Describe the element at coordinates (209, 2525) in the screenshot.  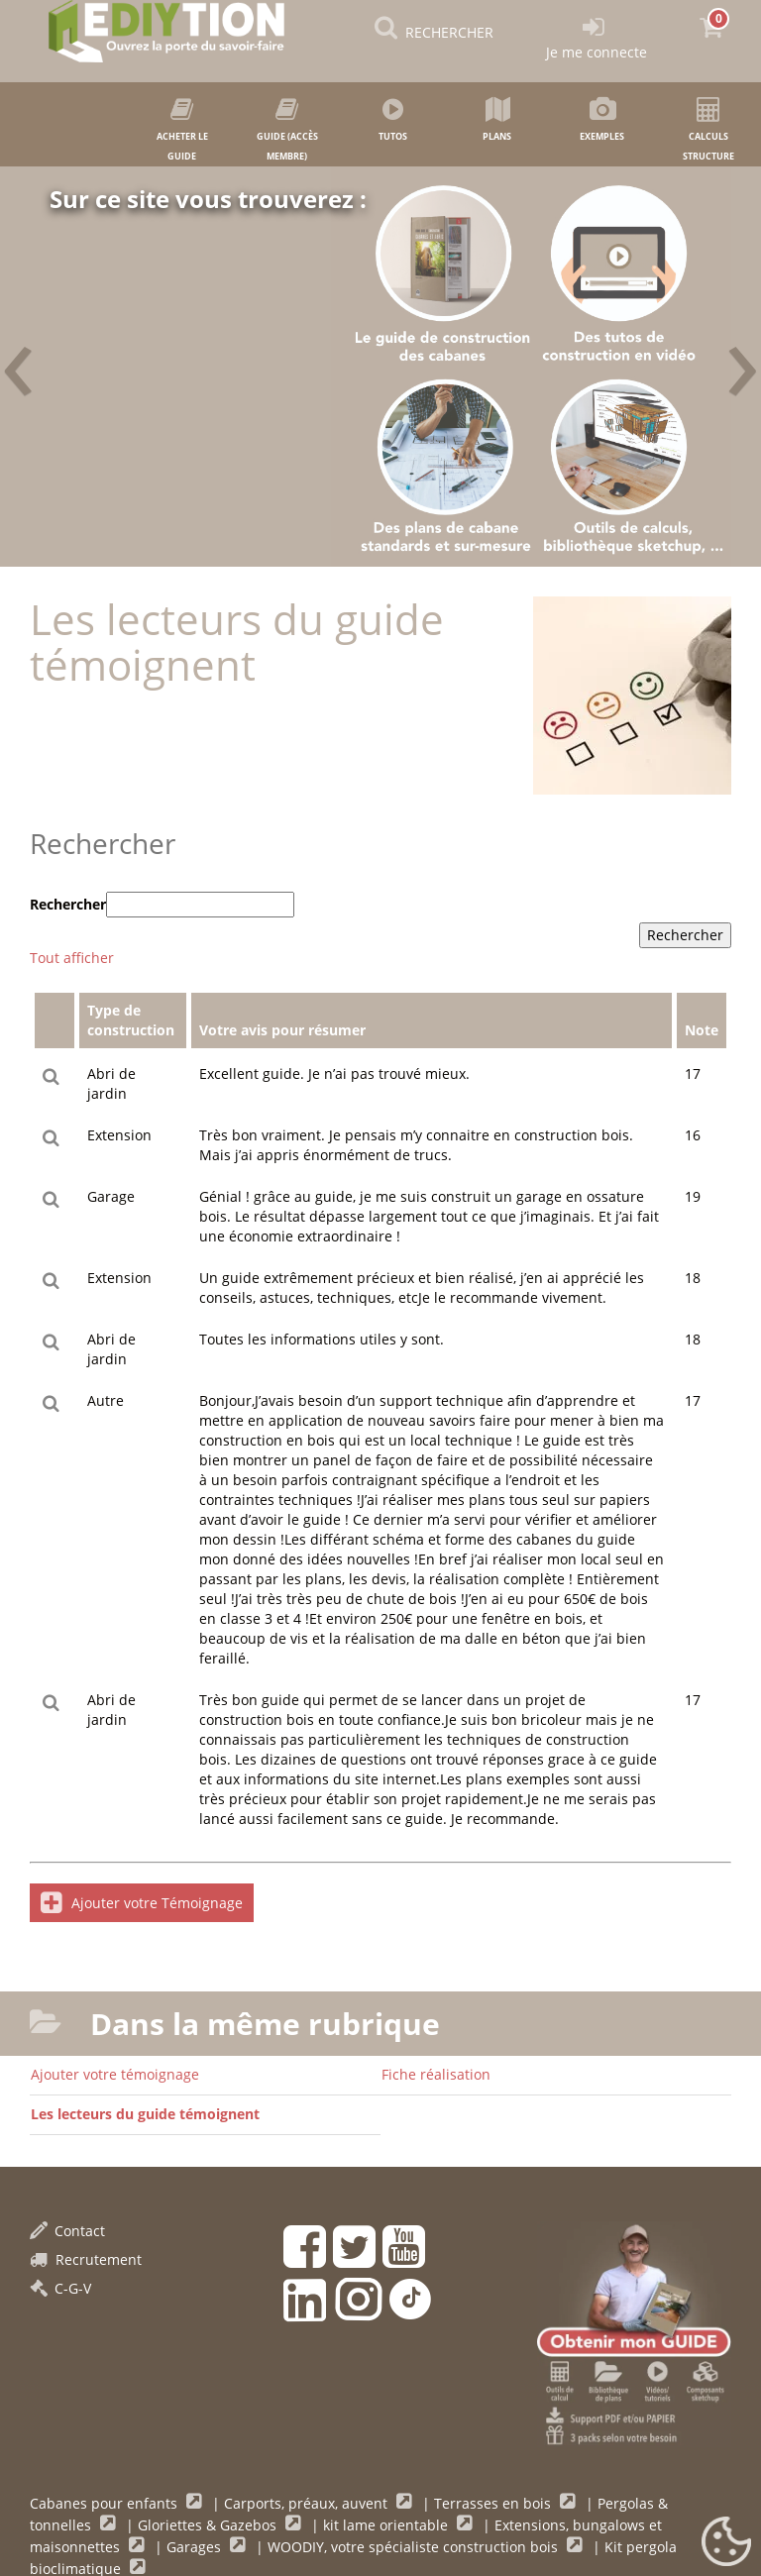
I see `Gloriettes & Gazebos` at that location.